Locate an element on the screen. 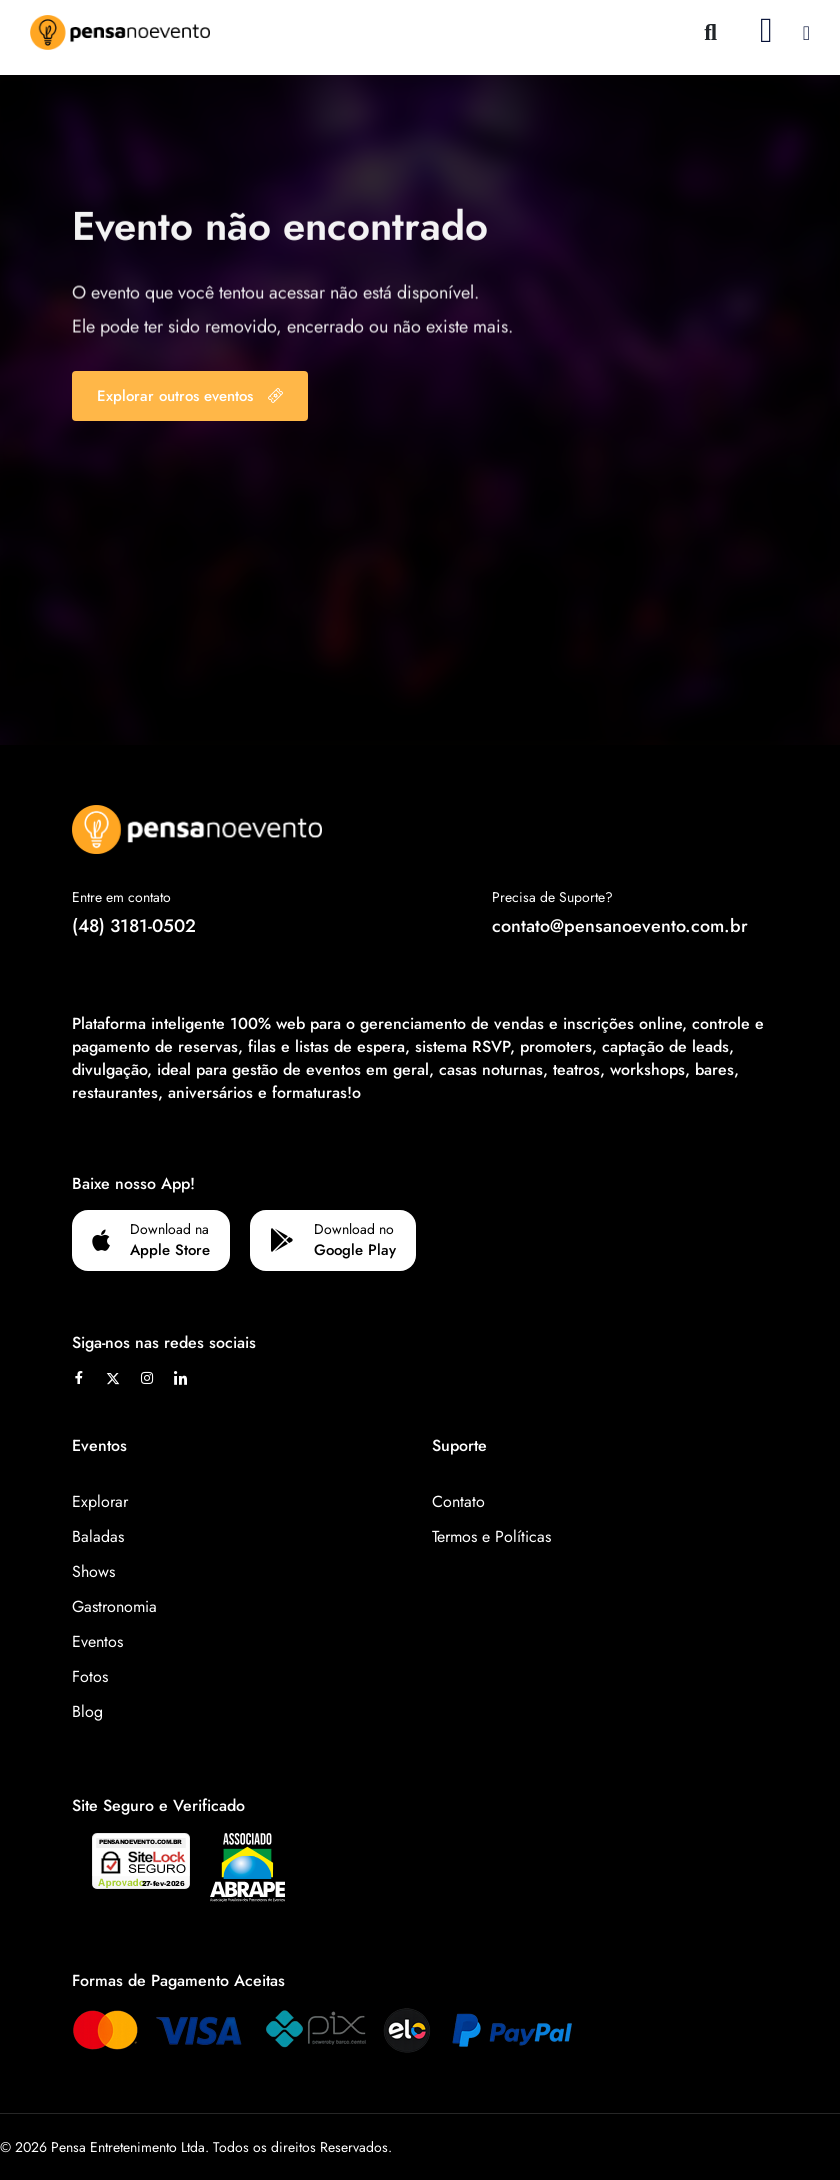  Explorar is located at coordinates (100, 1501).